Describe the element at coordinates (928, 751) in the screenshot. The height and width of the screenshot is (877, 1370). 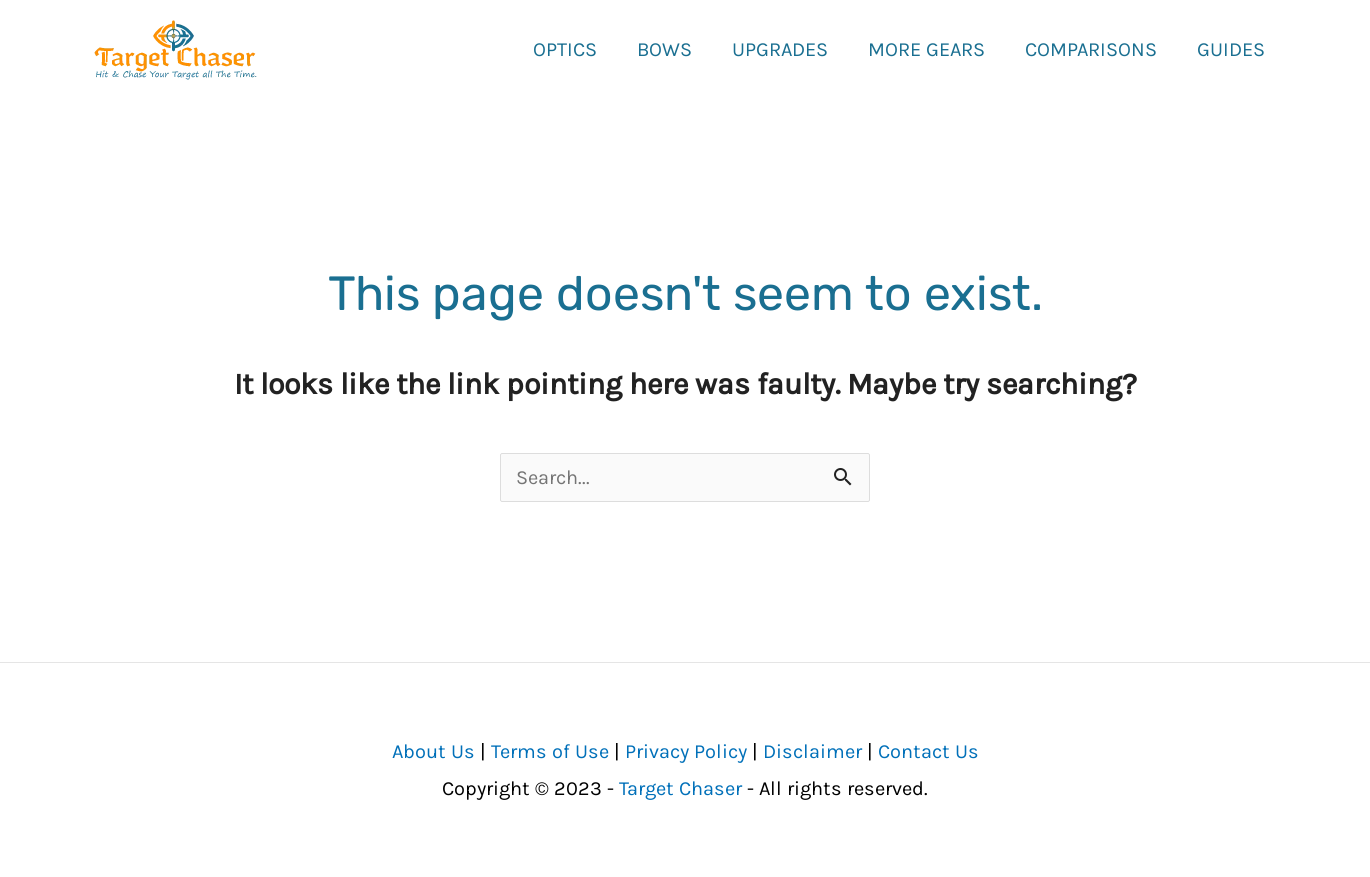
I see `Contact Us` at that location.